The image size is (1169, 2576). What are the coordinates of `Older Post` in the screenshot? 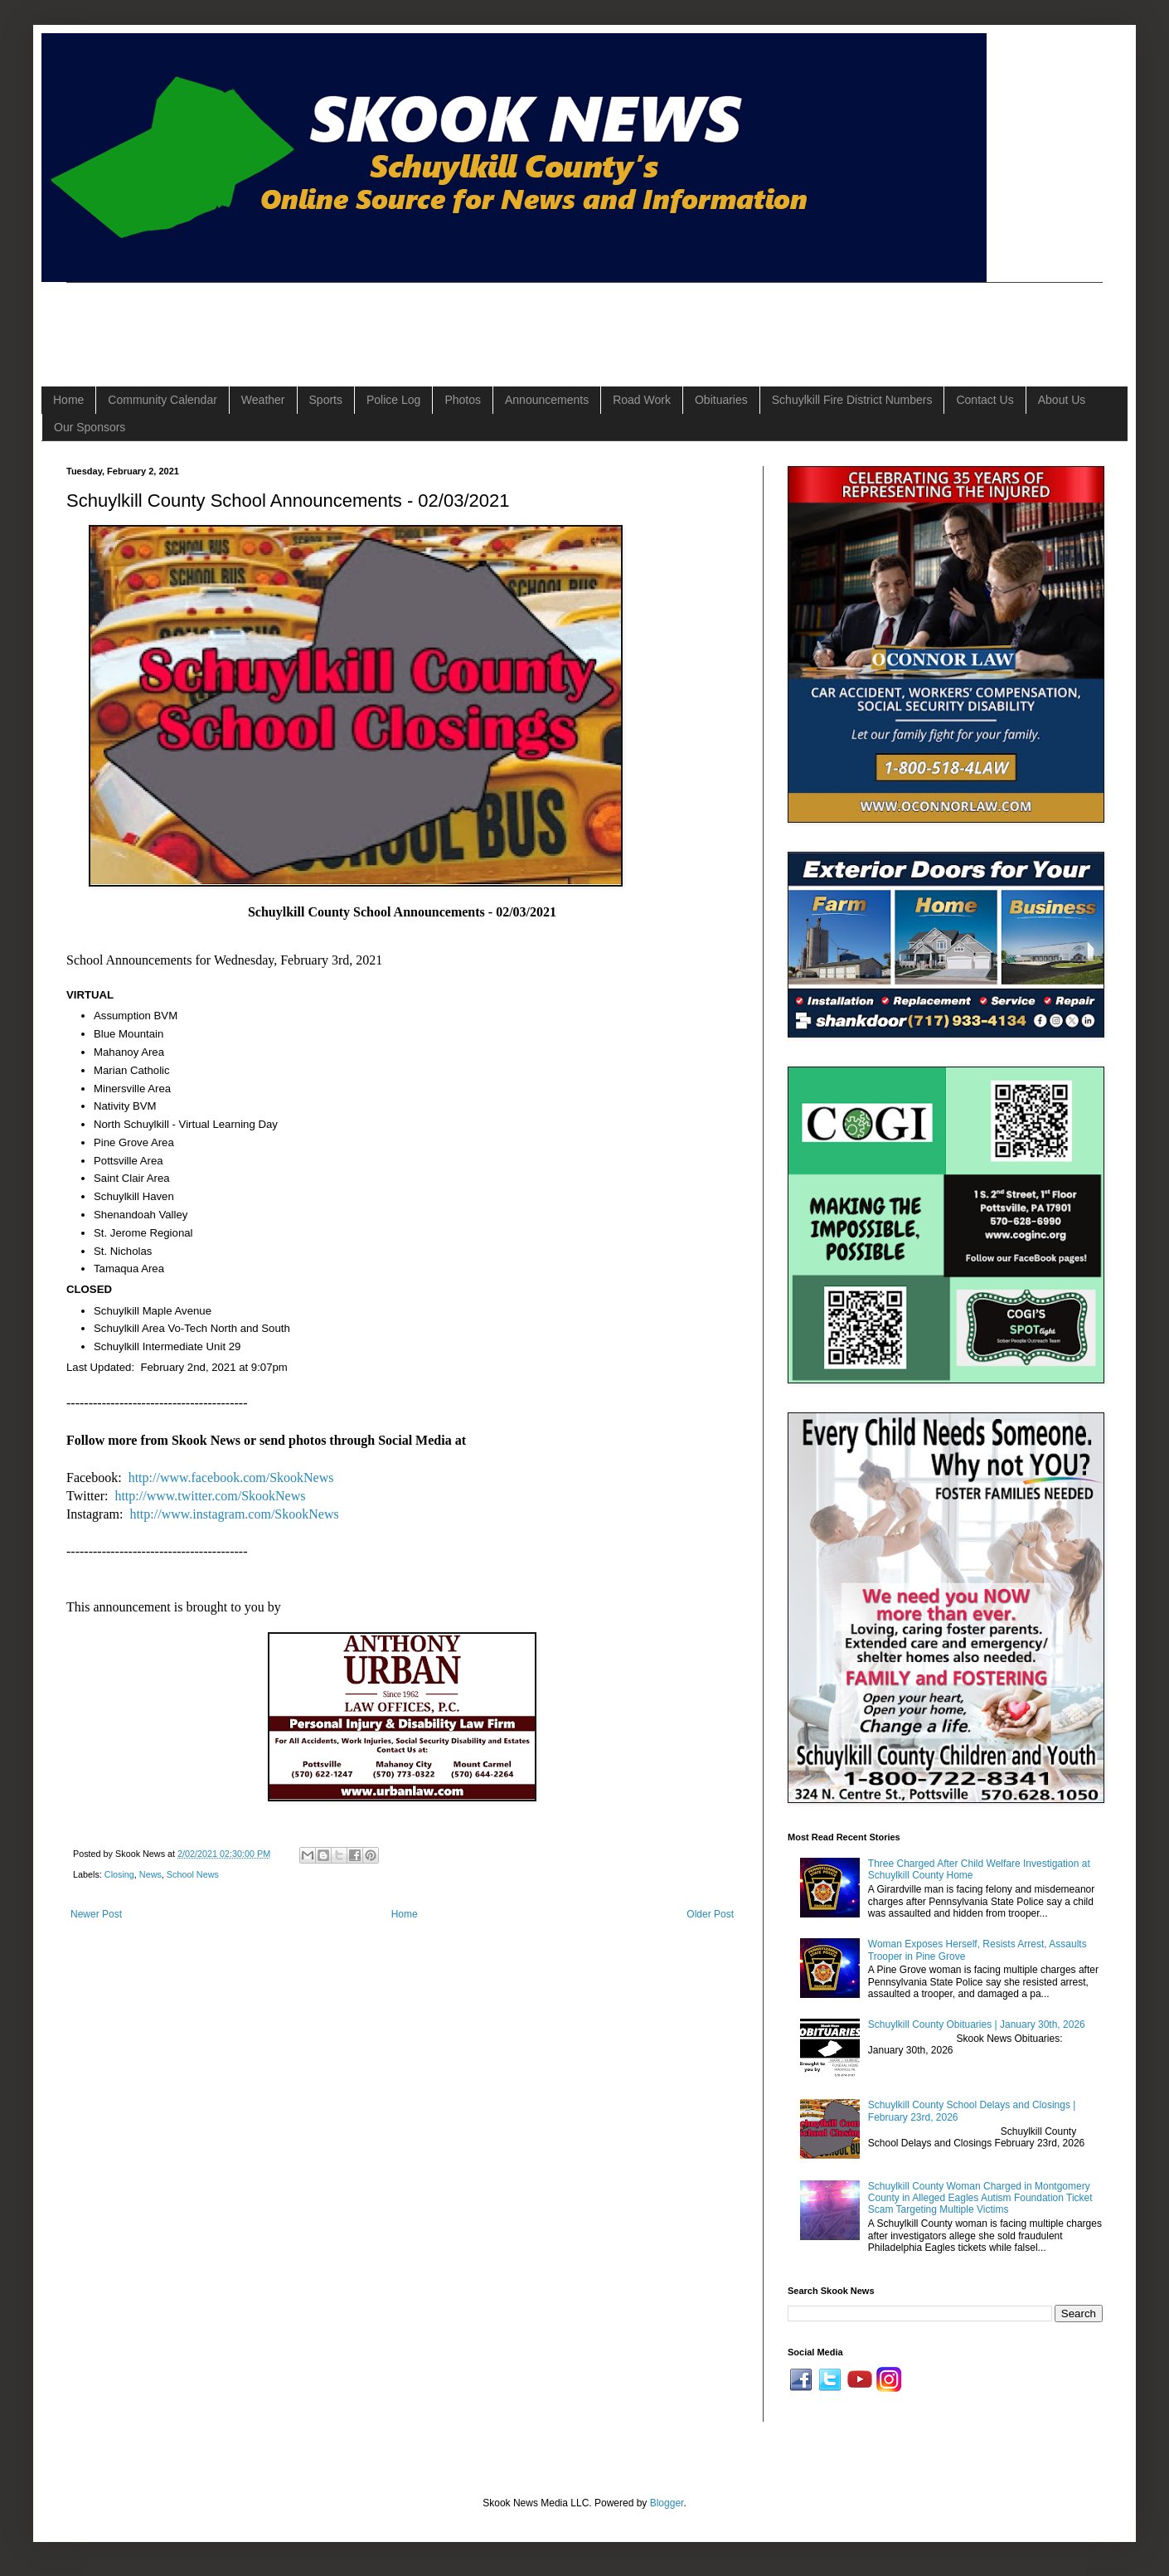 It's located at (710, 1914).